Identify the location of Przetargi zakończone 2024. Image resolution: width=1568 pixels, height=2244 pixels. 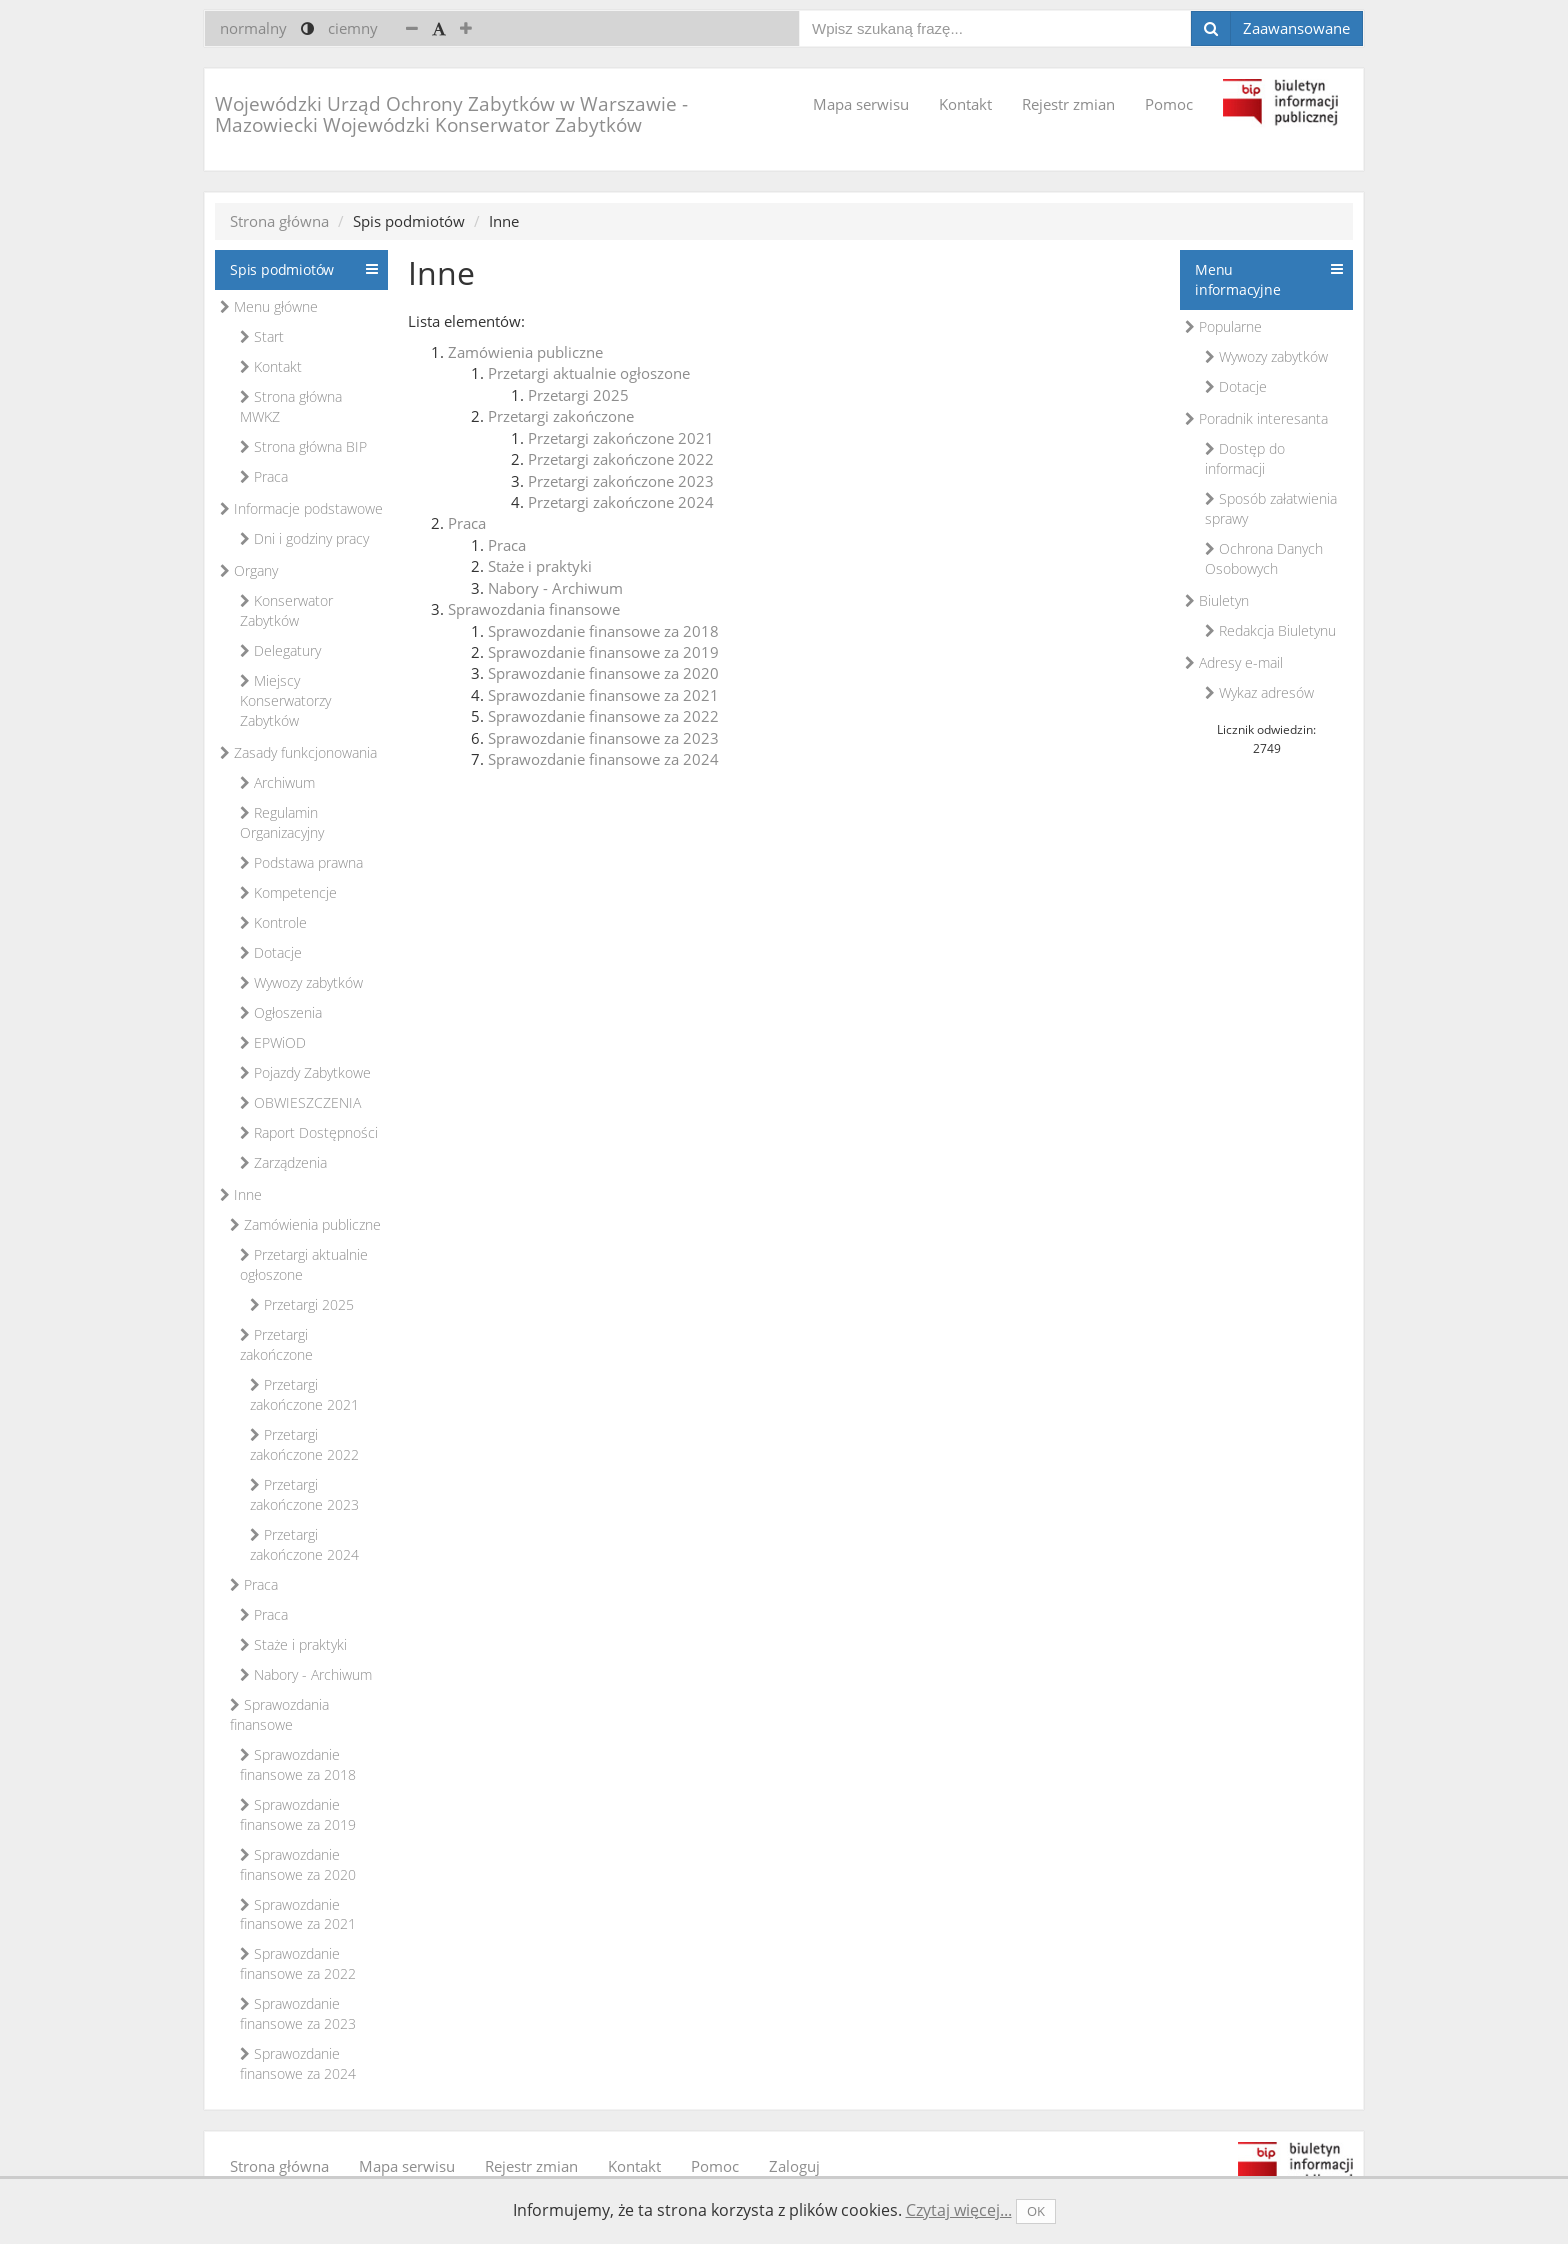
(304, 1544).